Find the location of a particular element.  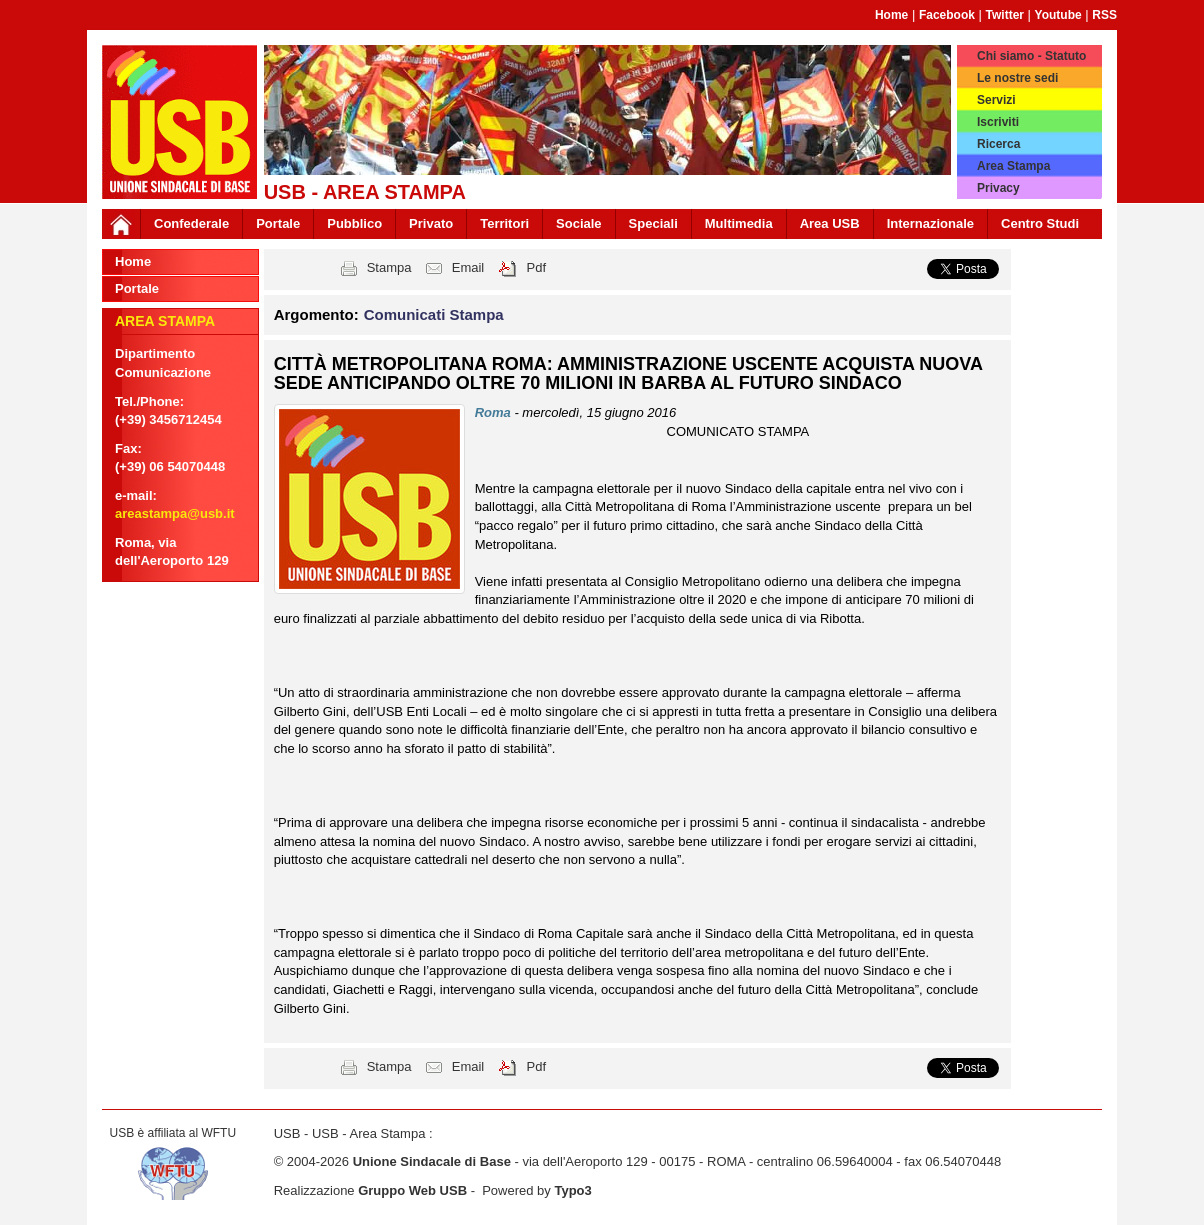

areastampa@usb.it is located at coordinates (175, 513).